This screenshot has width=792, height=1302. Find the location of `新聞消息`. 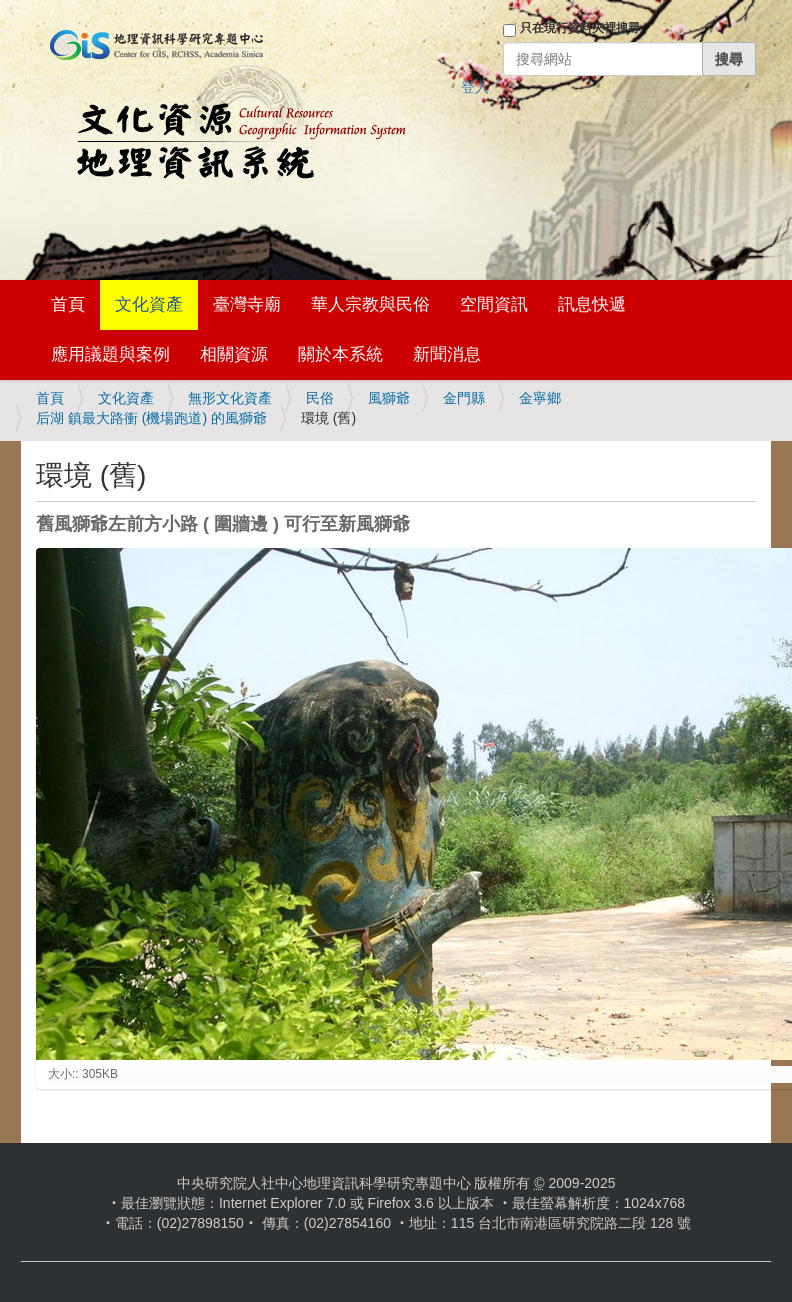

新聞消息 is located at coordinates (447, 354).